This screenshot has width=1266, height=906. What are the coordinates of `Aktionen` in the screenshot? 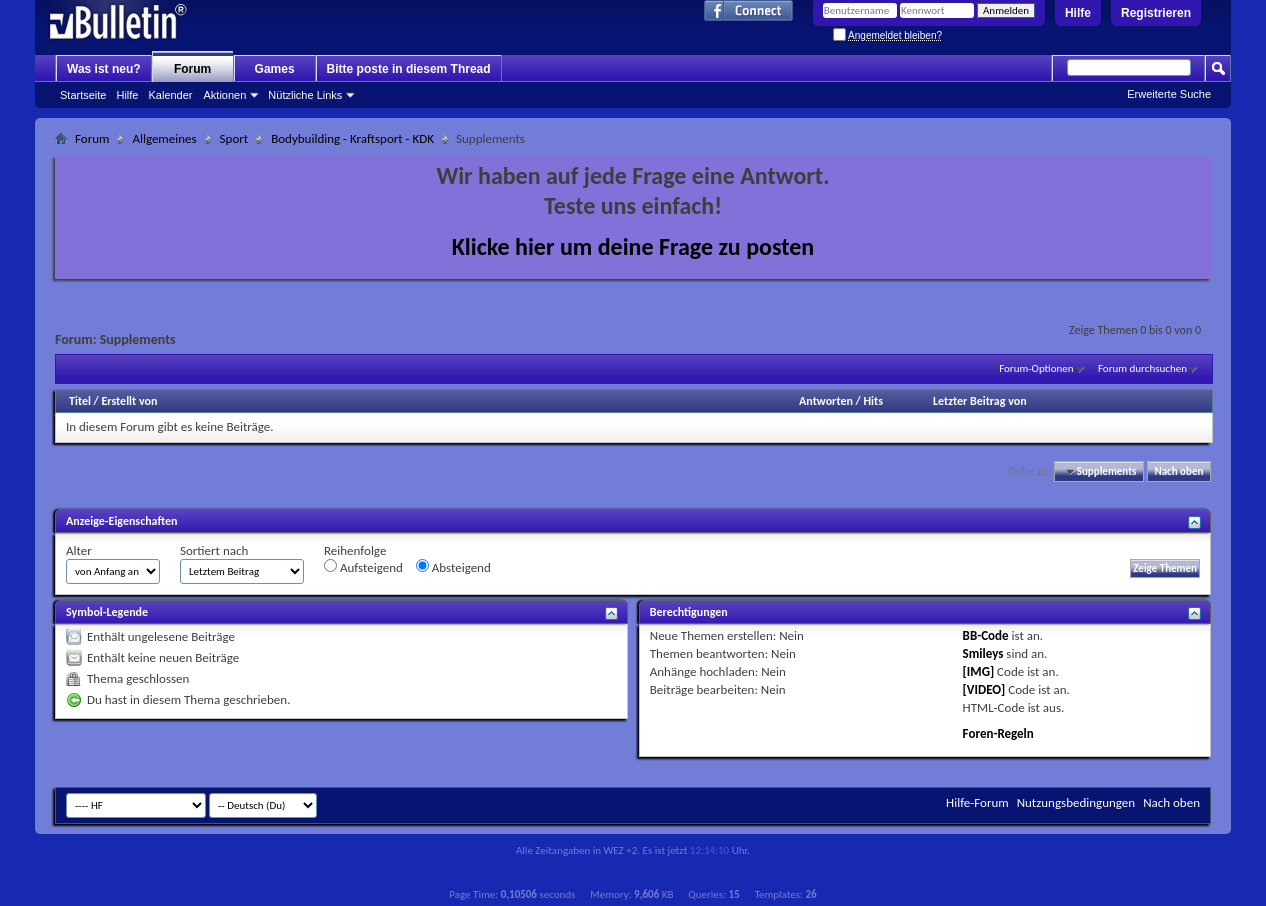 It's located at (225, 95).